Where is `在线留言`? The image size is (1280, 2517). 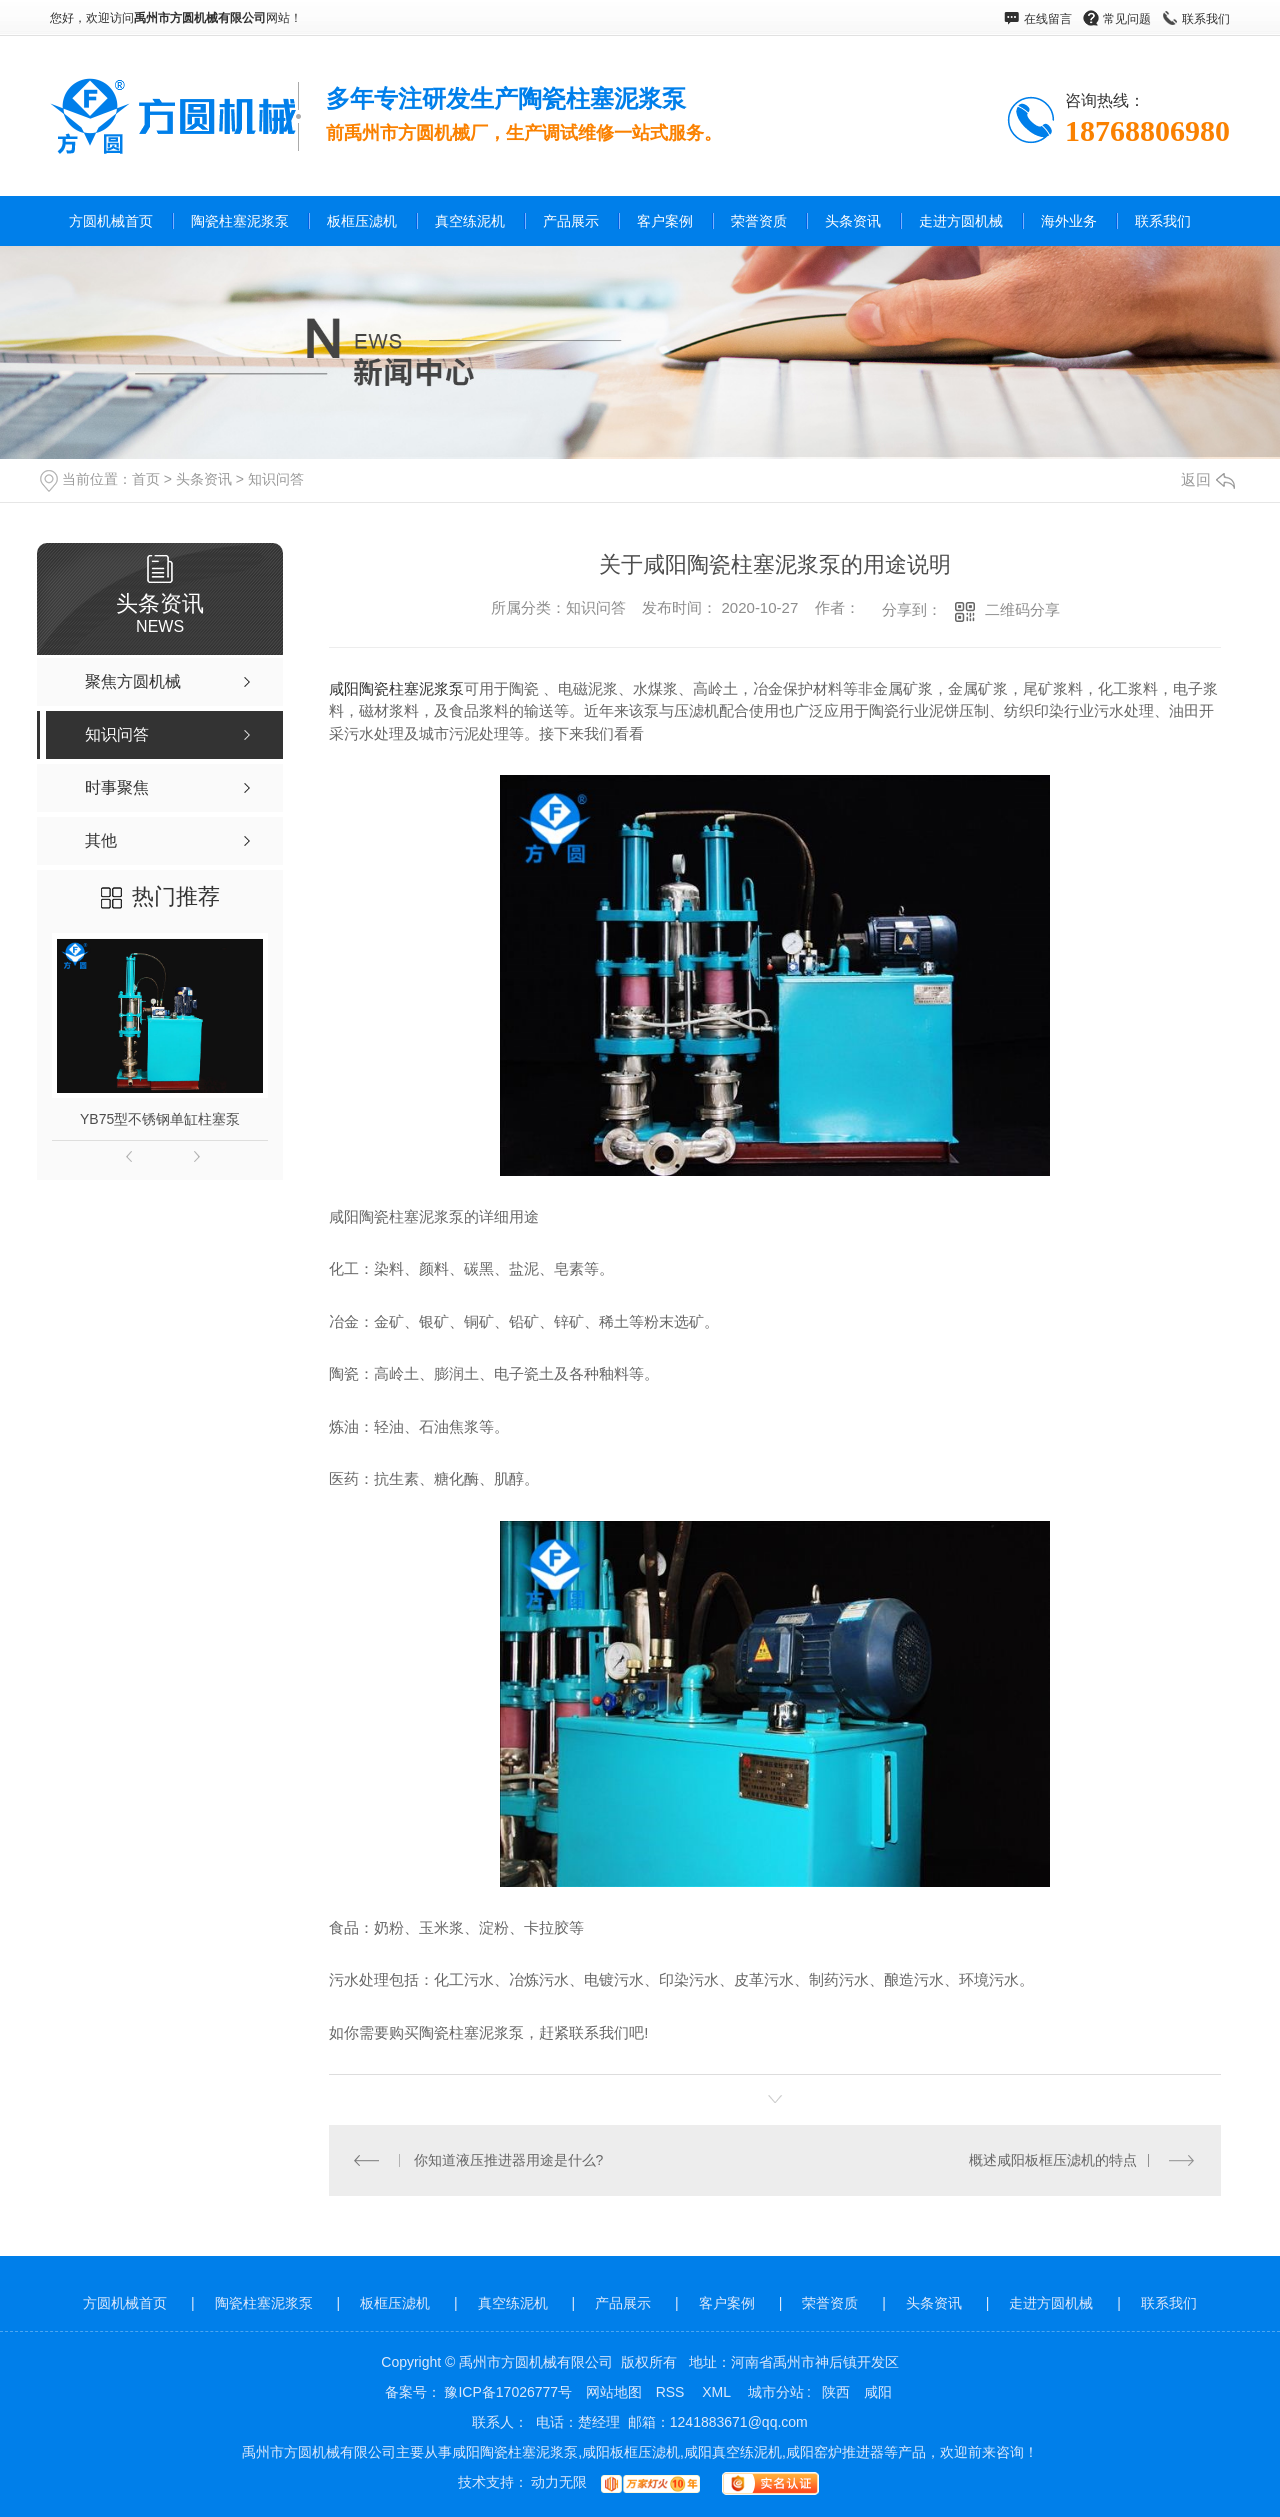 在线留言 is located at coordinates (1048, 19).